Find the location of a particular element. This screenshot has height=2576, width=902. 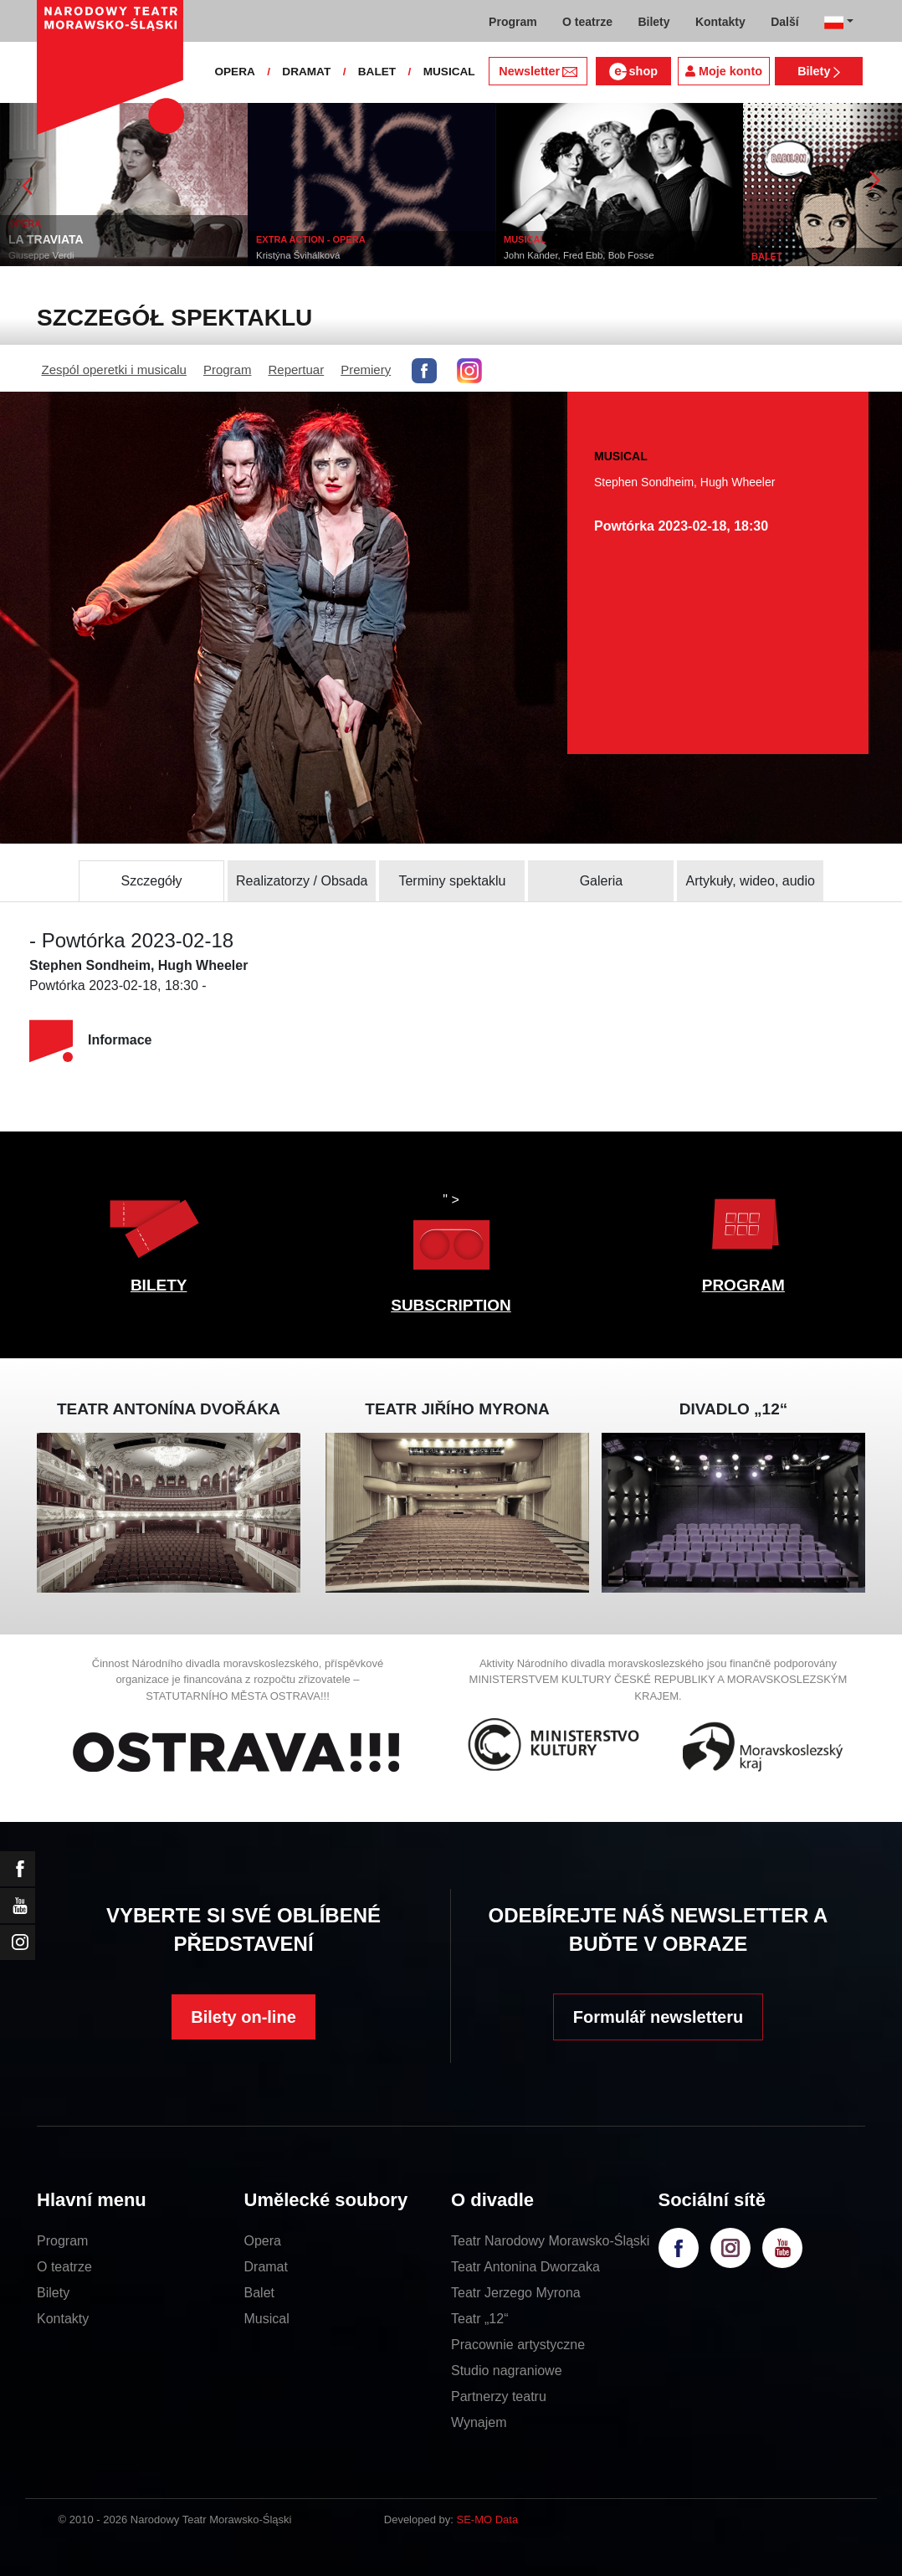

" > is located at coordinates (451, 1236).